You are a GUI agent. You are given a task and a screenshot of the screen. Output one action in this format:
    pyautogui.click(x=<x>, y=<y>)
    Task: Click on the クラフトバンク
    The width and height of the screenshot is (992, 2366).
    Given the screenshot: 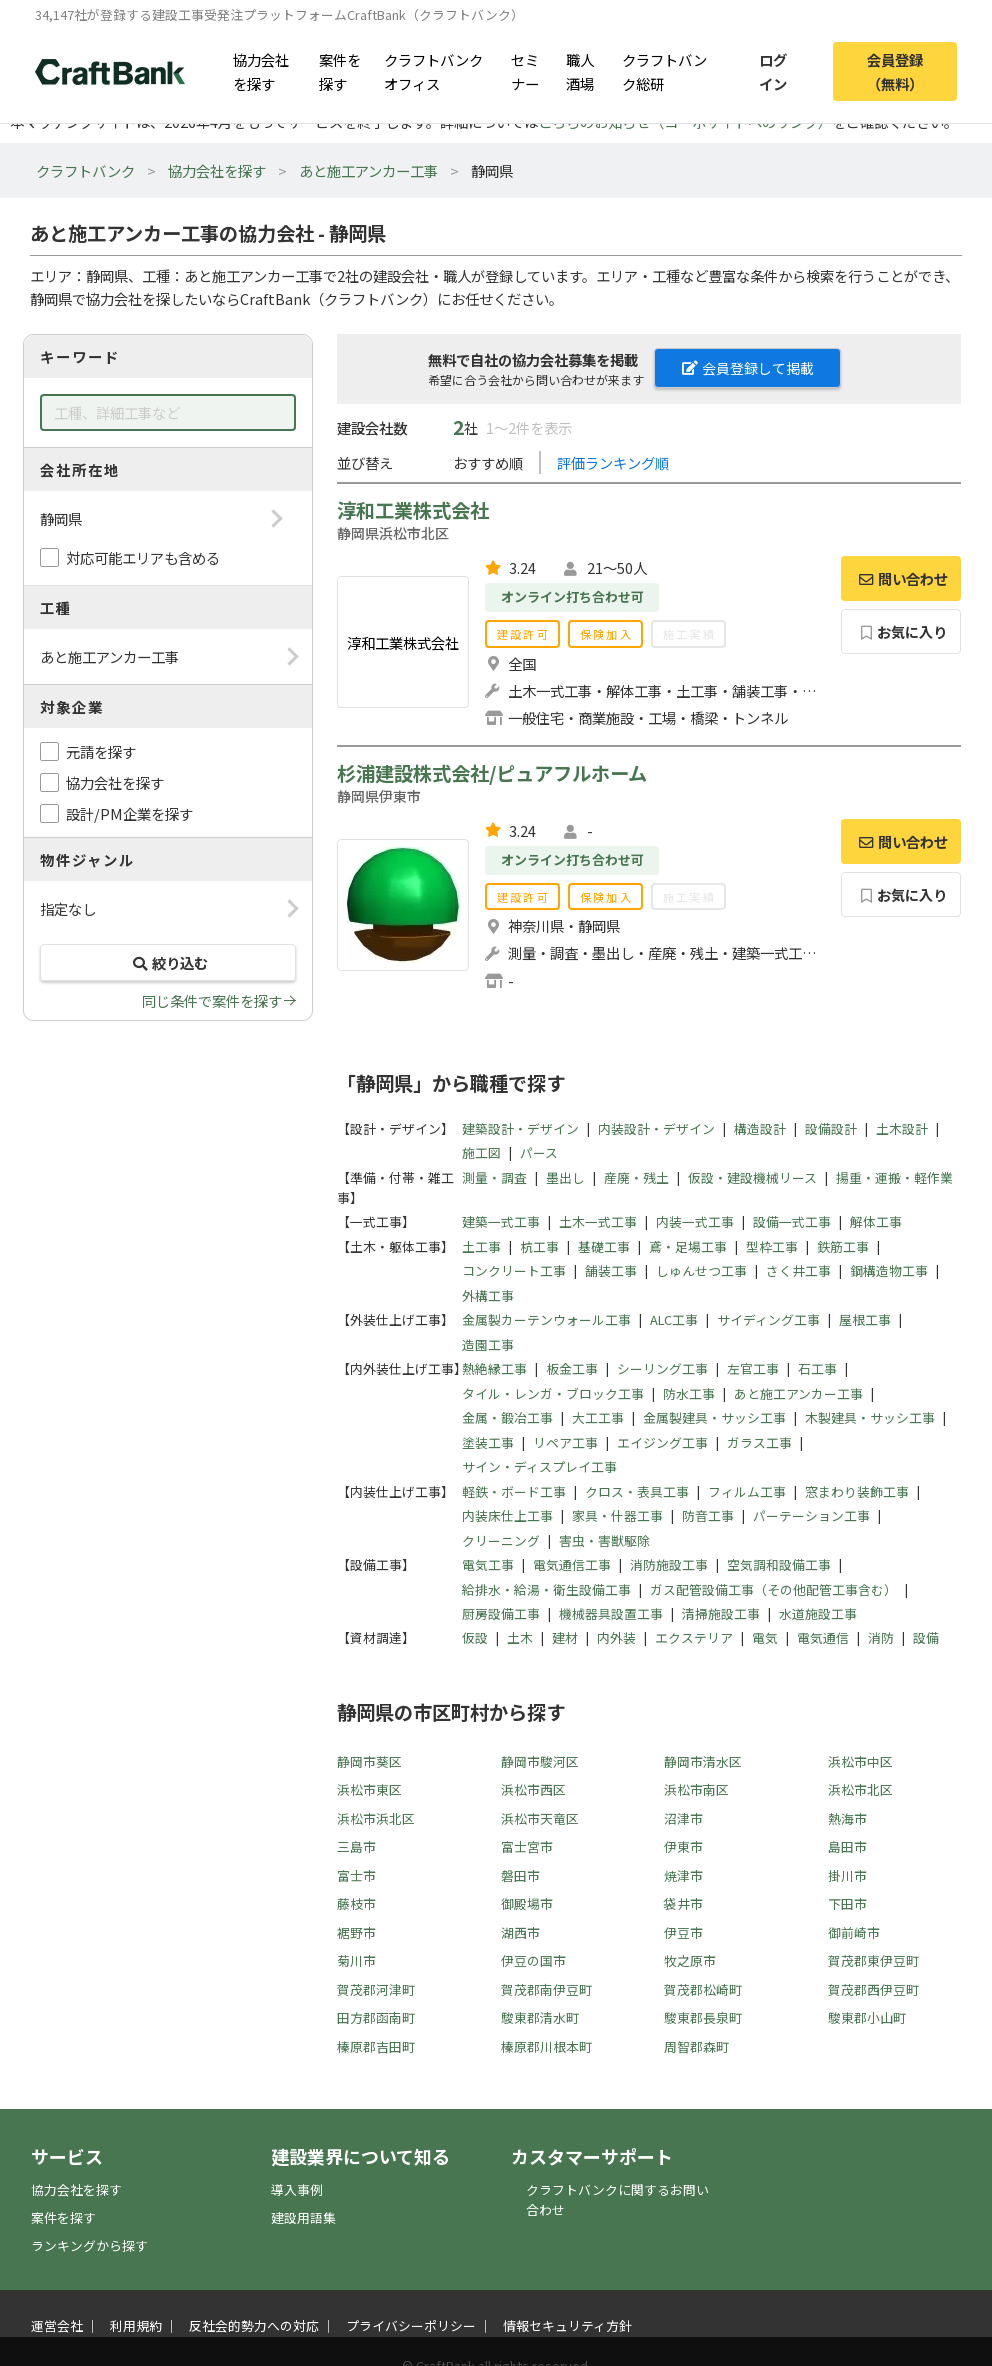 What is the action you would take?
    pyautogui.click(x=85, y=170)
    